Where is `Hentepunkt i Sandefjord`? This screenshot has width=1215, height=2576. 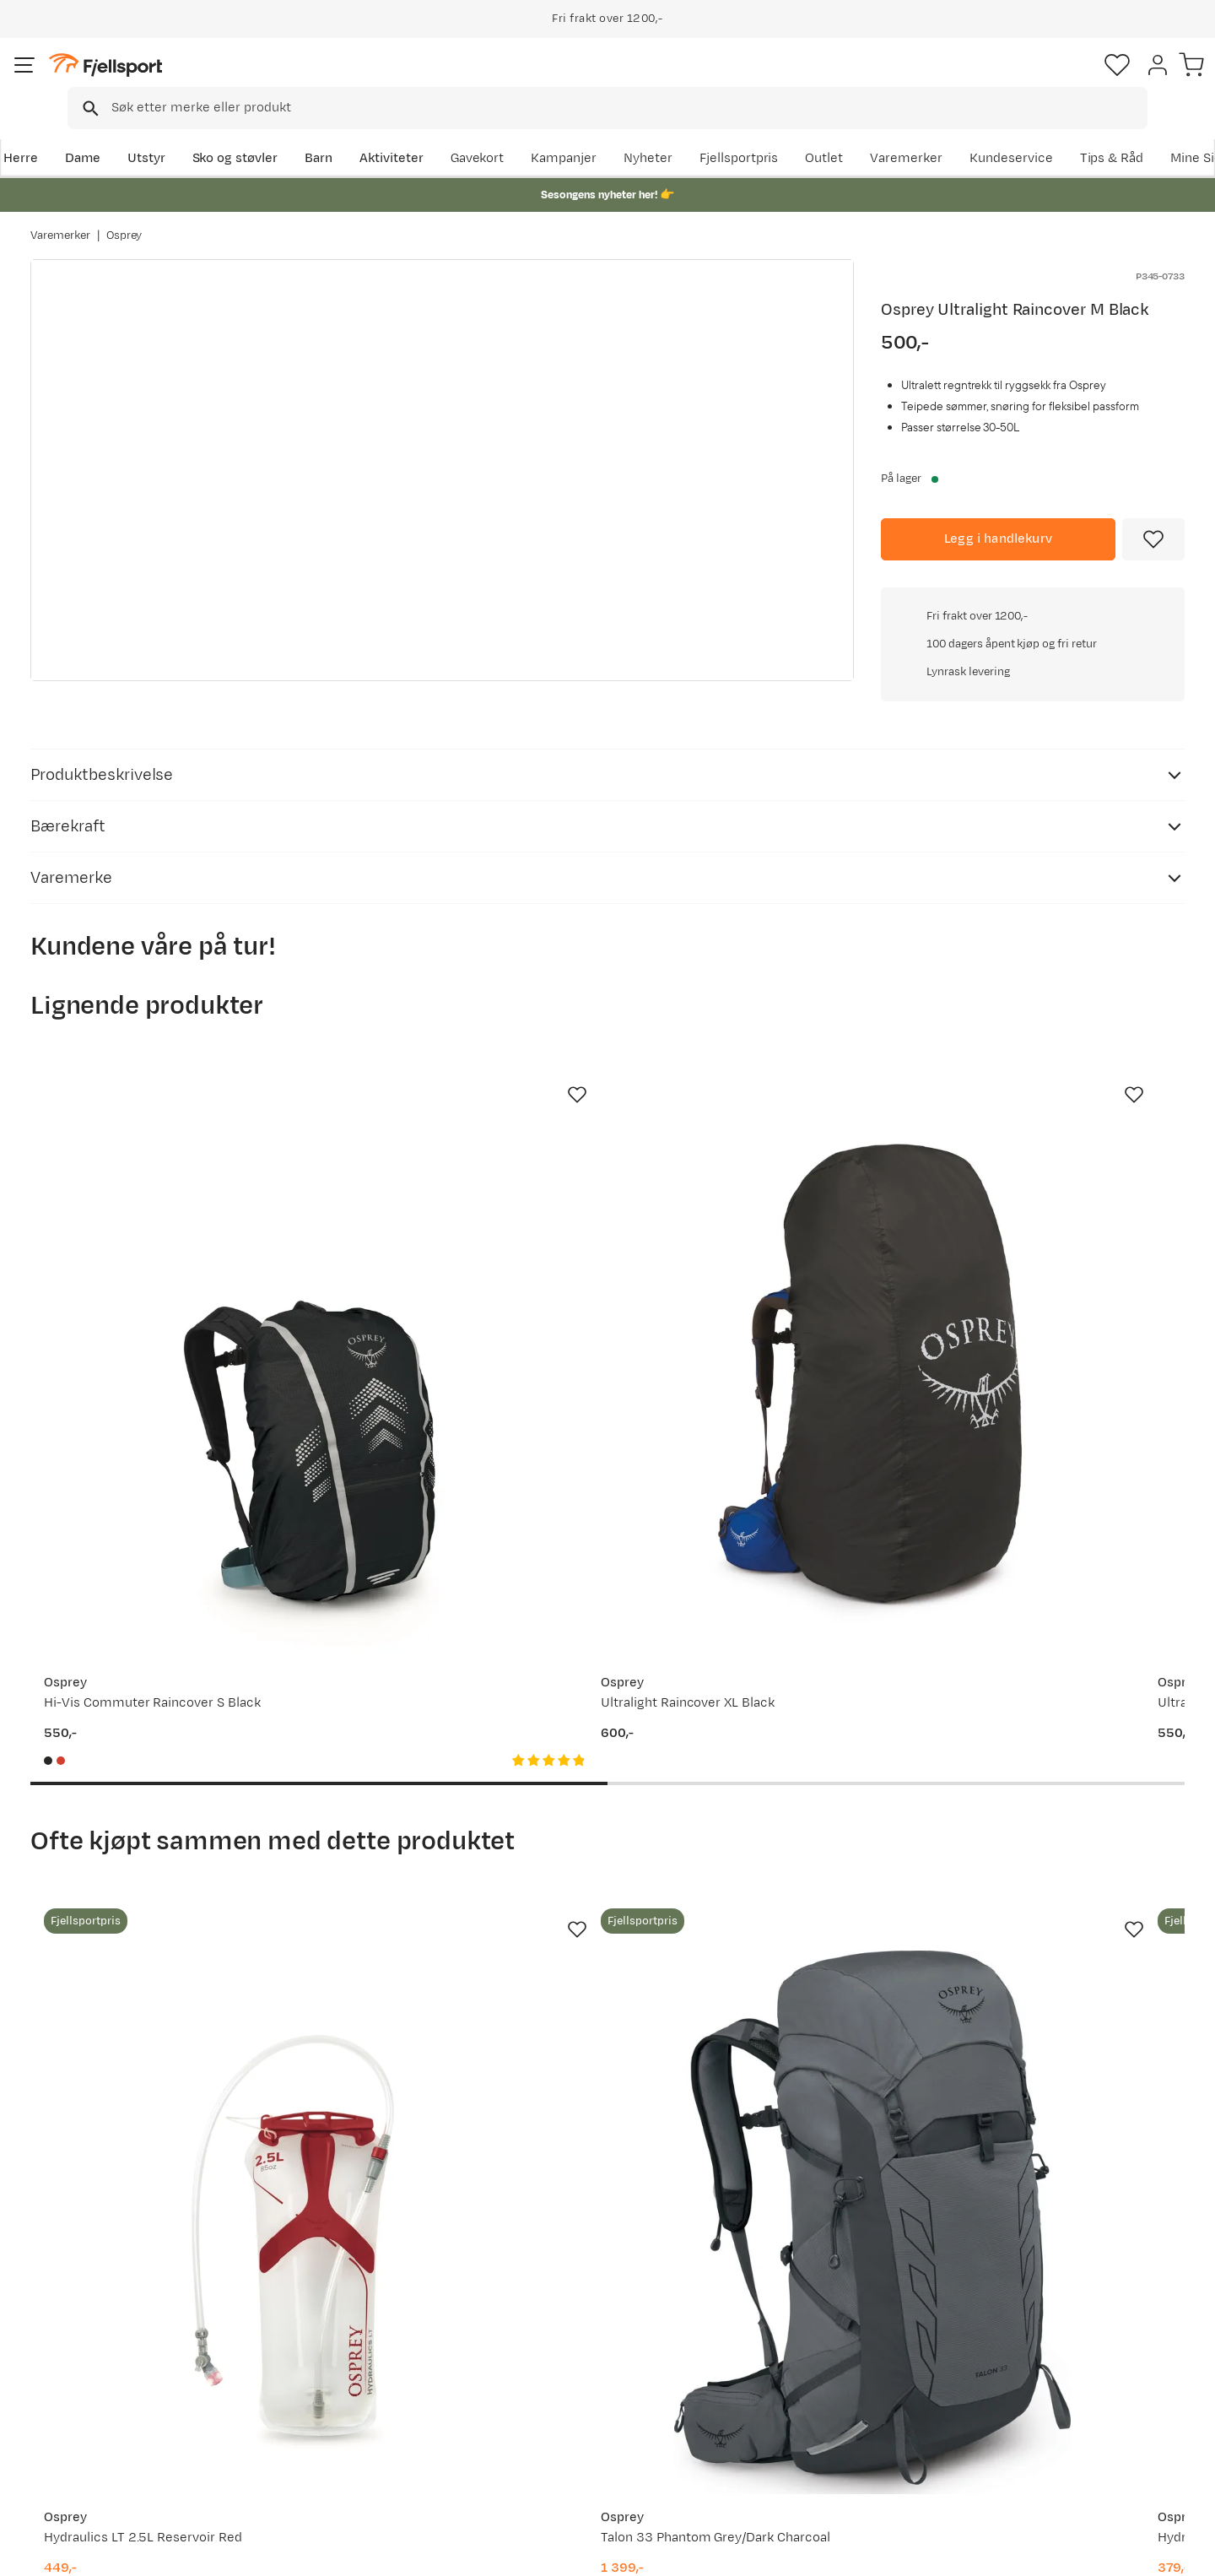 Hentepunkt i Sandefjord is located at coordinates (120, 2435).